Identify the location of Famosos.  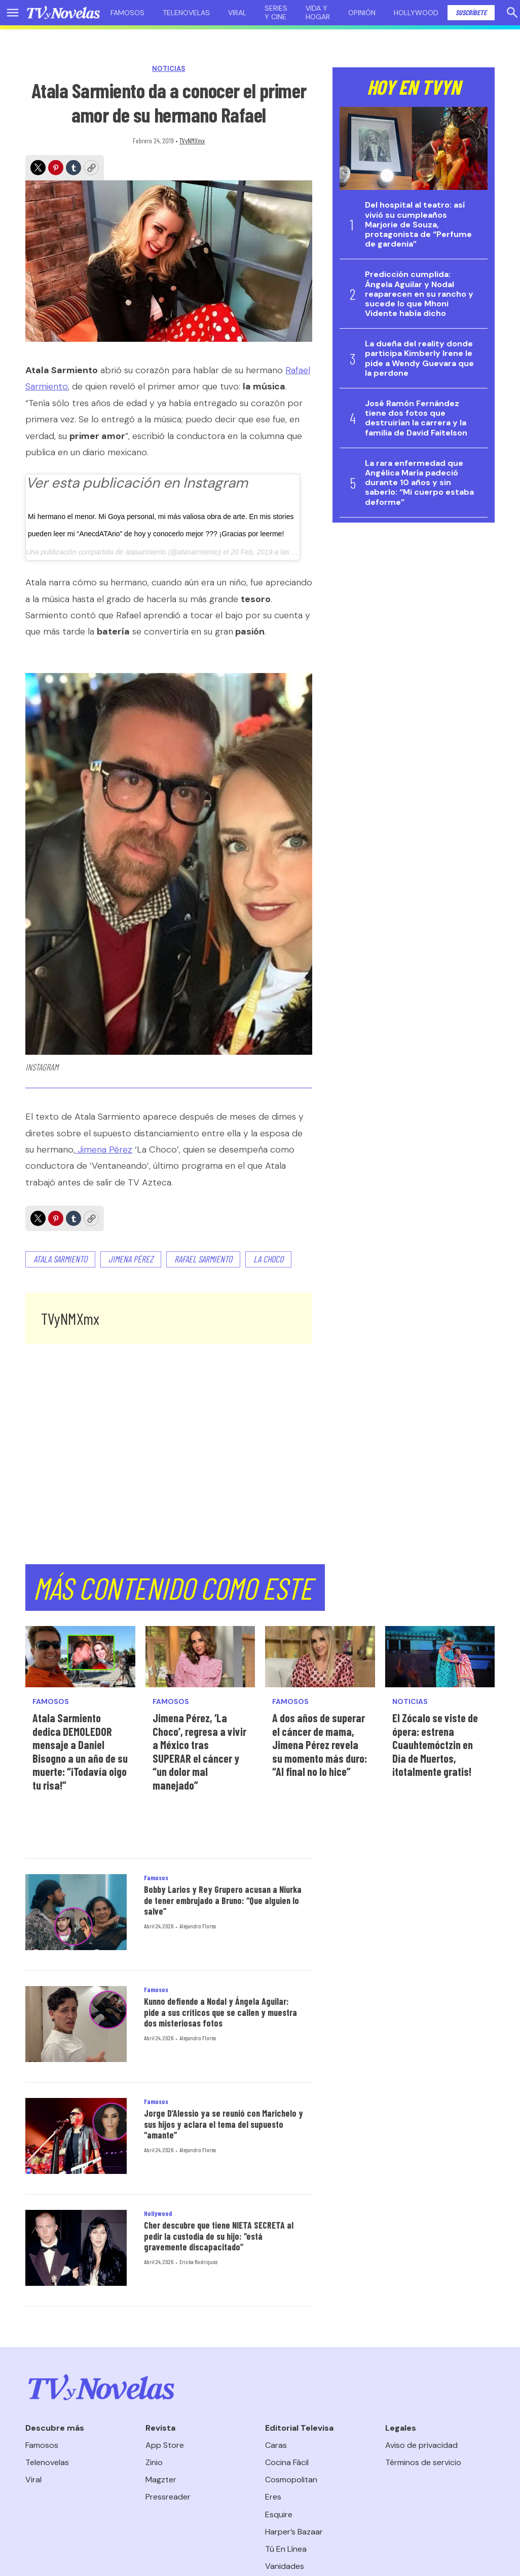
(127, 12).